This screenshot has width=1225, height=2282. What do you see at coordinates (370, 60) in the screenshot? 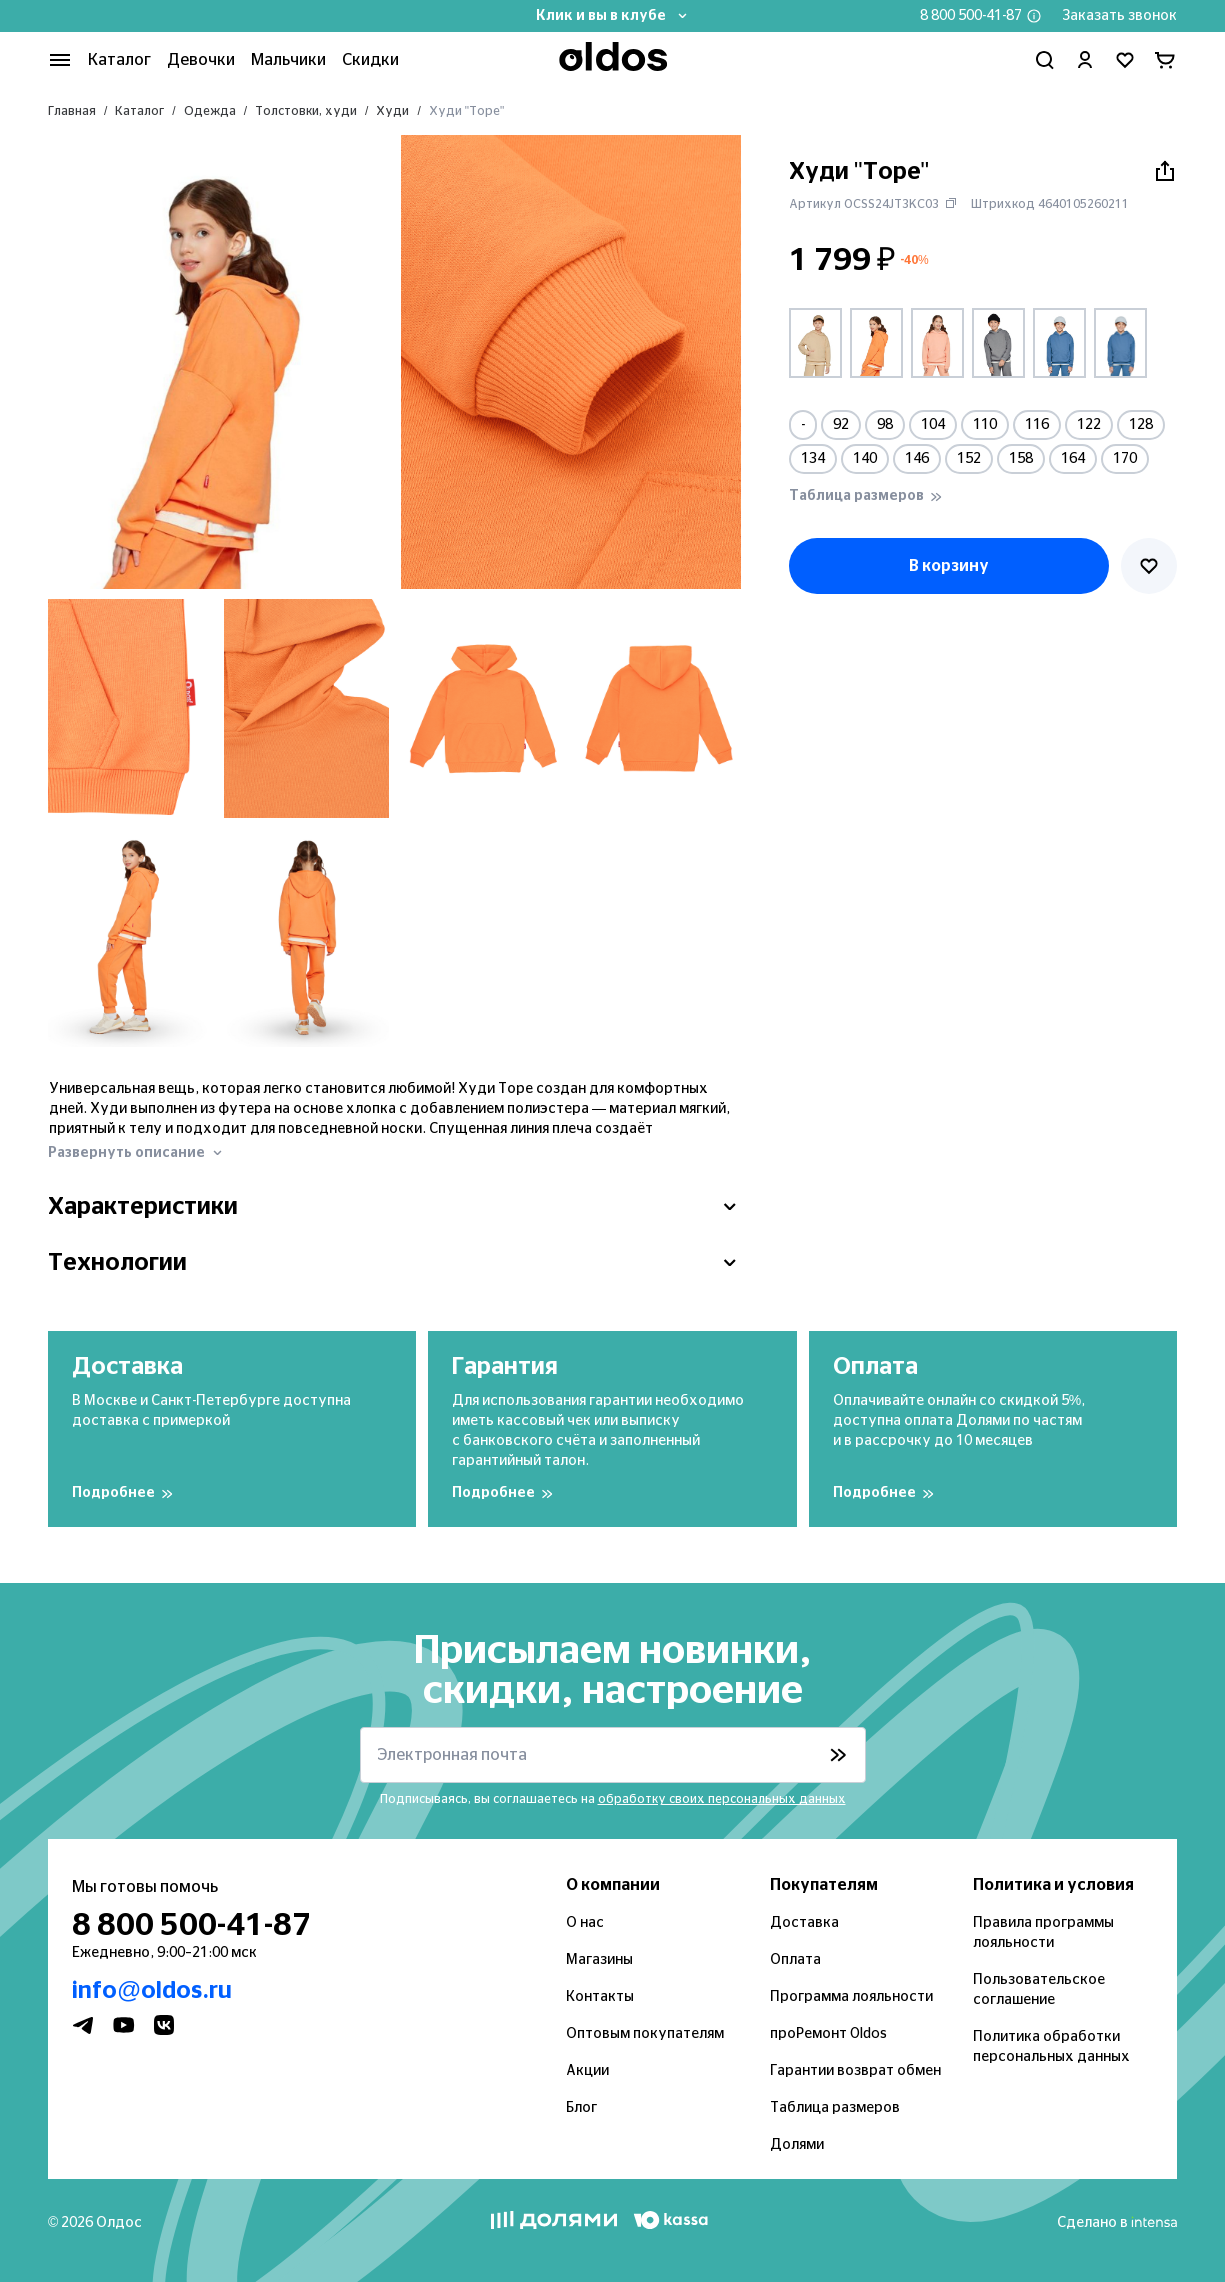
I see `Скидки` at bounding box center [370, 60].